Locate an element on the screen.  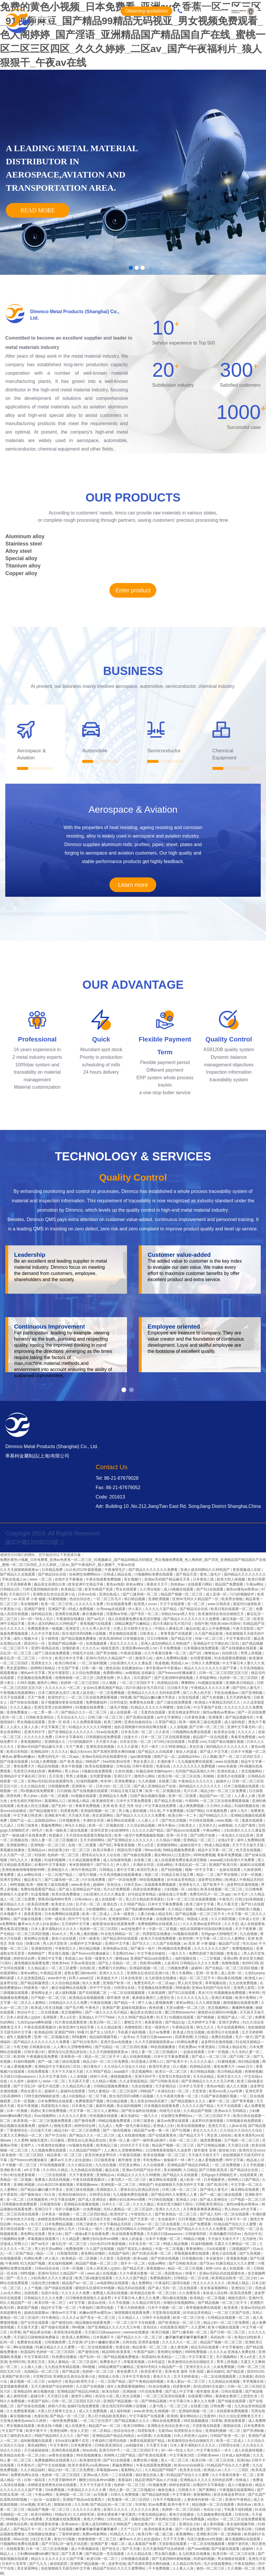
91精品又粗又猛又爽 is located at coordinates (127, 1791).